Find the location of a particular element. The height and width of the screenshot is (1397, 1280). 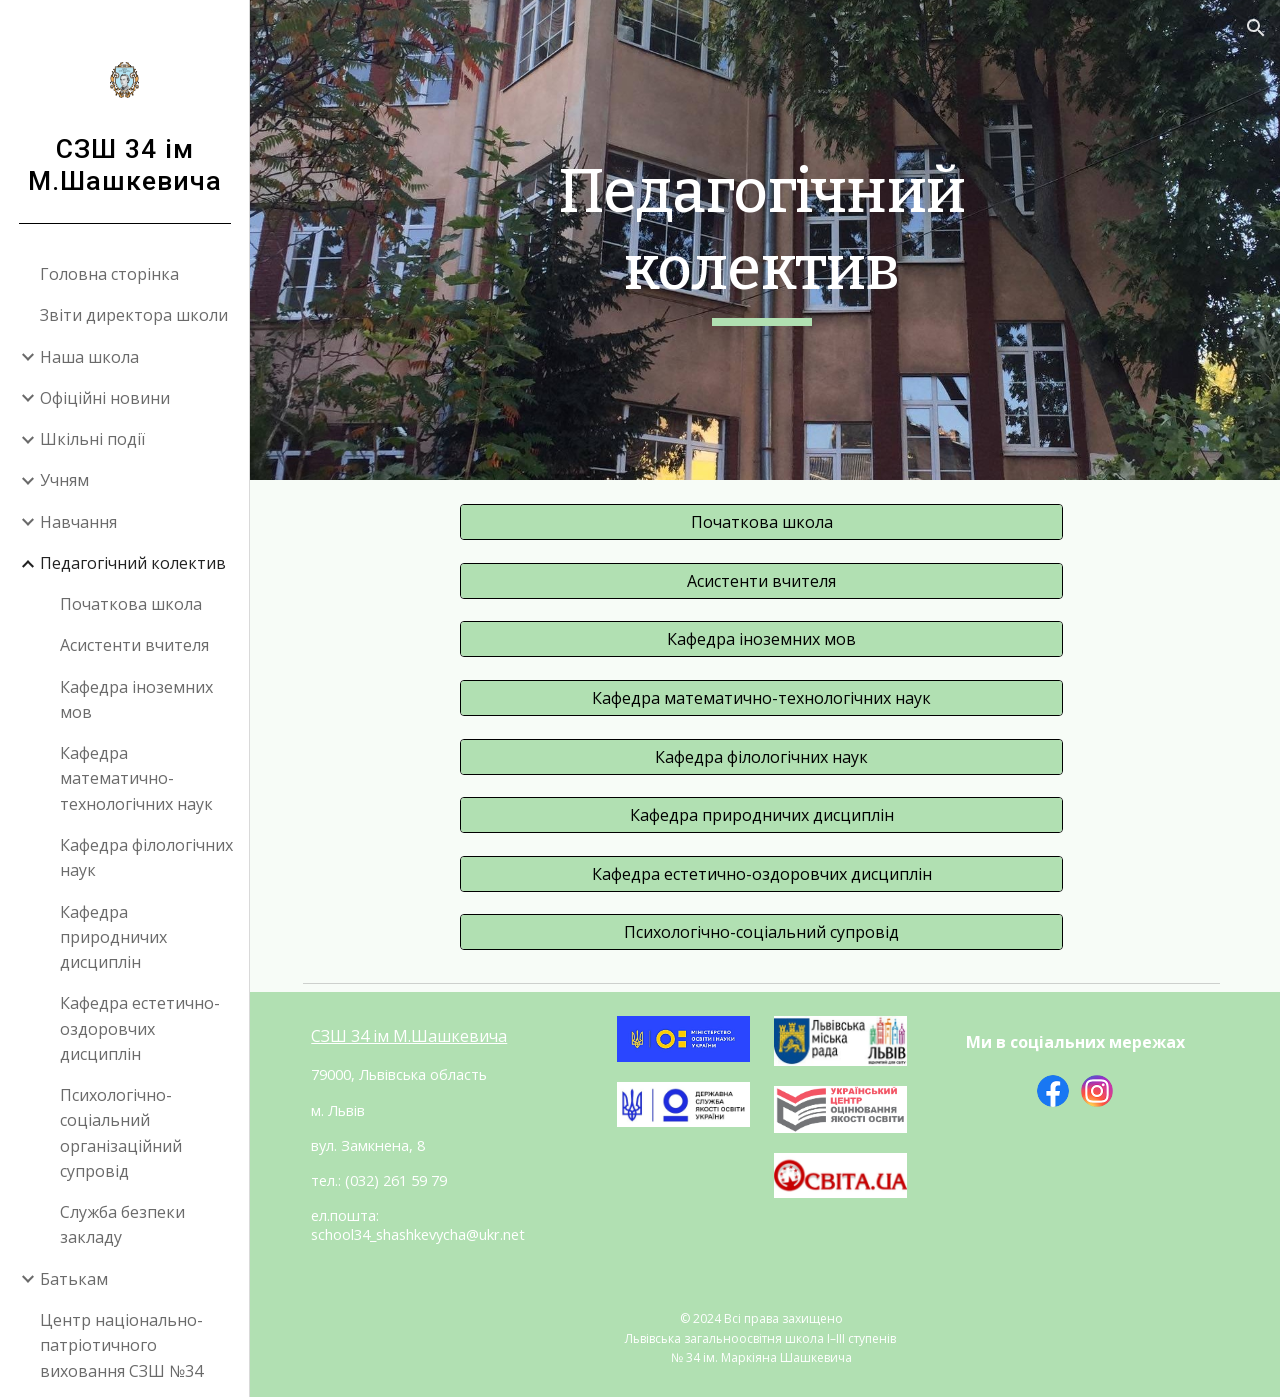

[Психологічно-соціальний супровід] is located at coordinates (764, 931).